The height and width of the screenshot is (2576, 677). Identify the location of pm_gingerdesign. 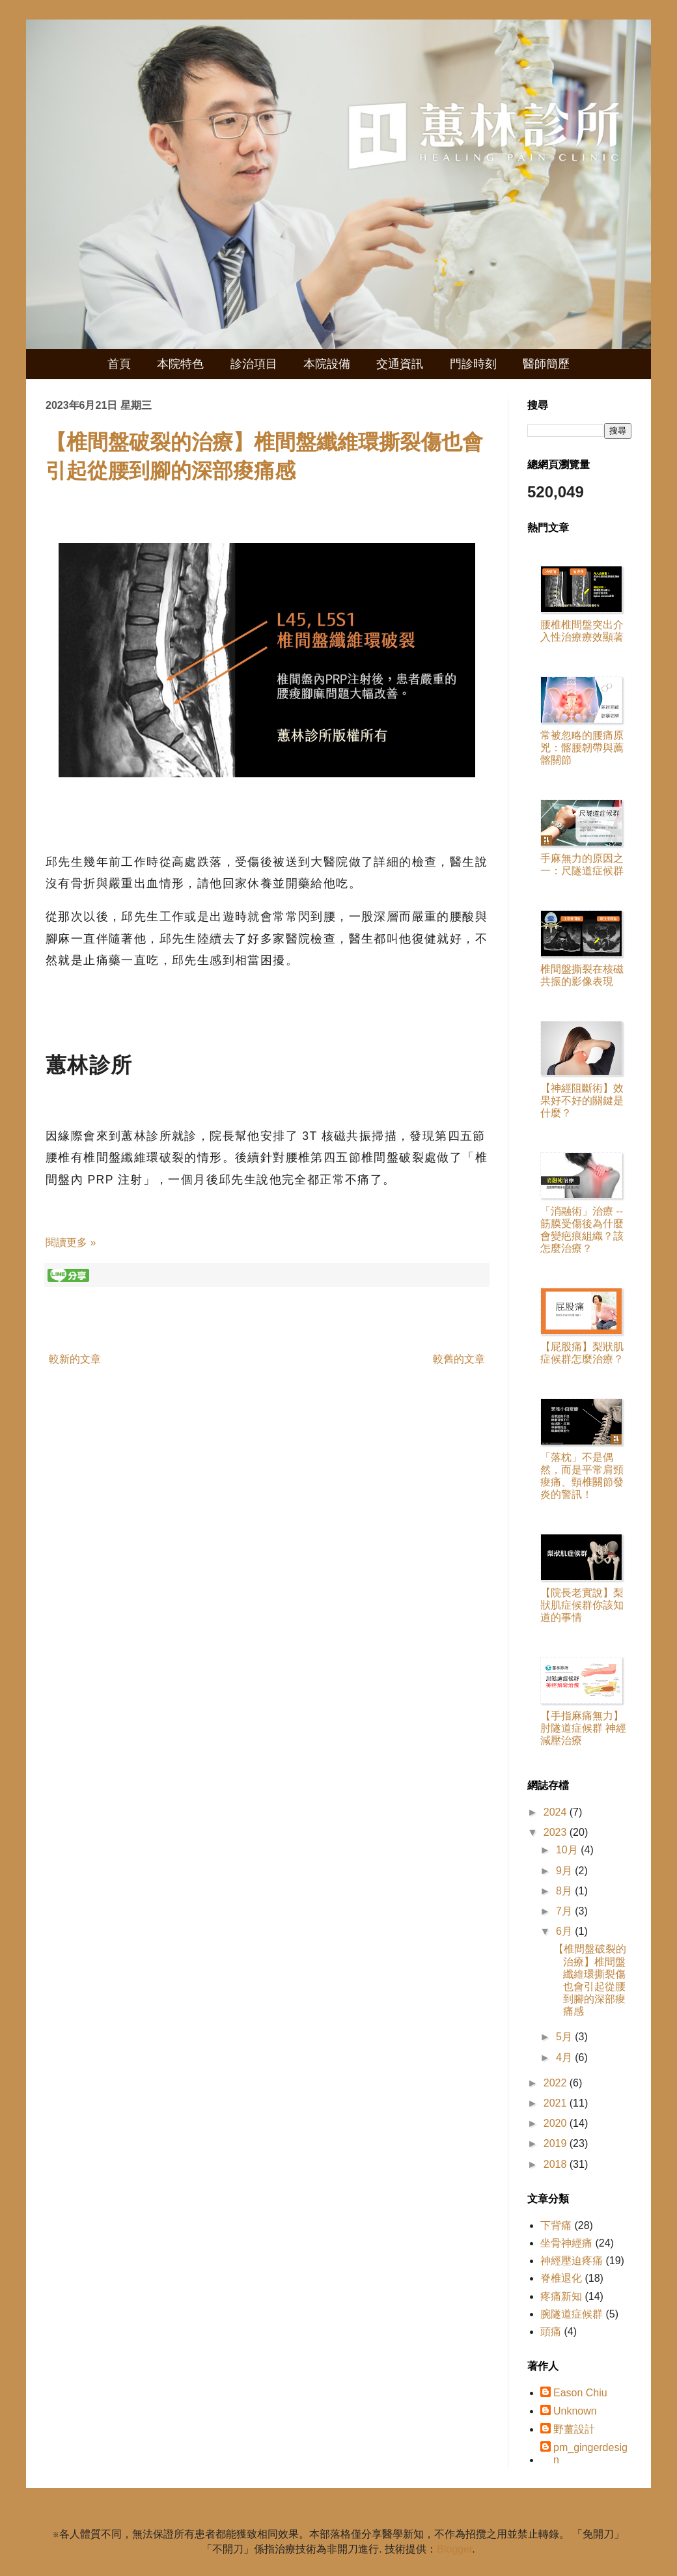
(590, 2453).